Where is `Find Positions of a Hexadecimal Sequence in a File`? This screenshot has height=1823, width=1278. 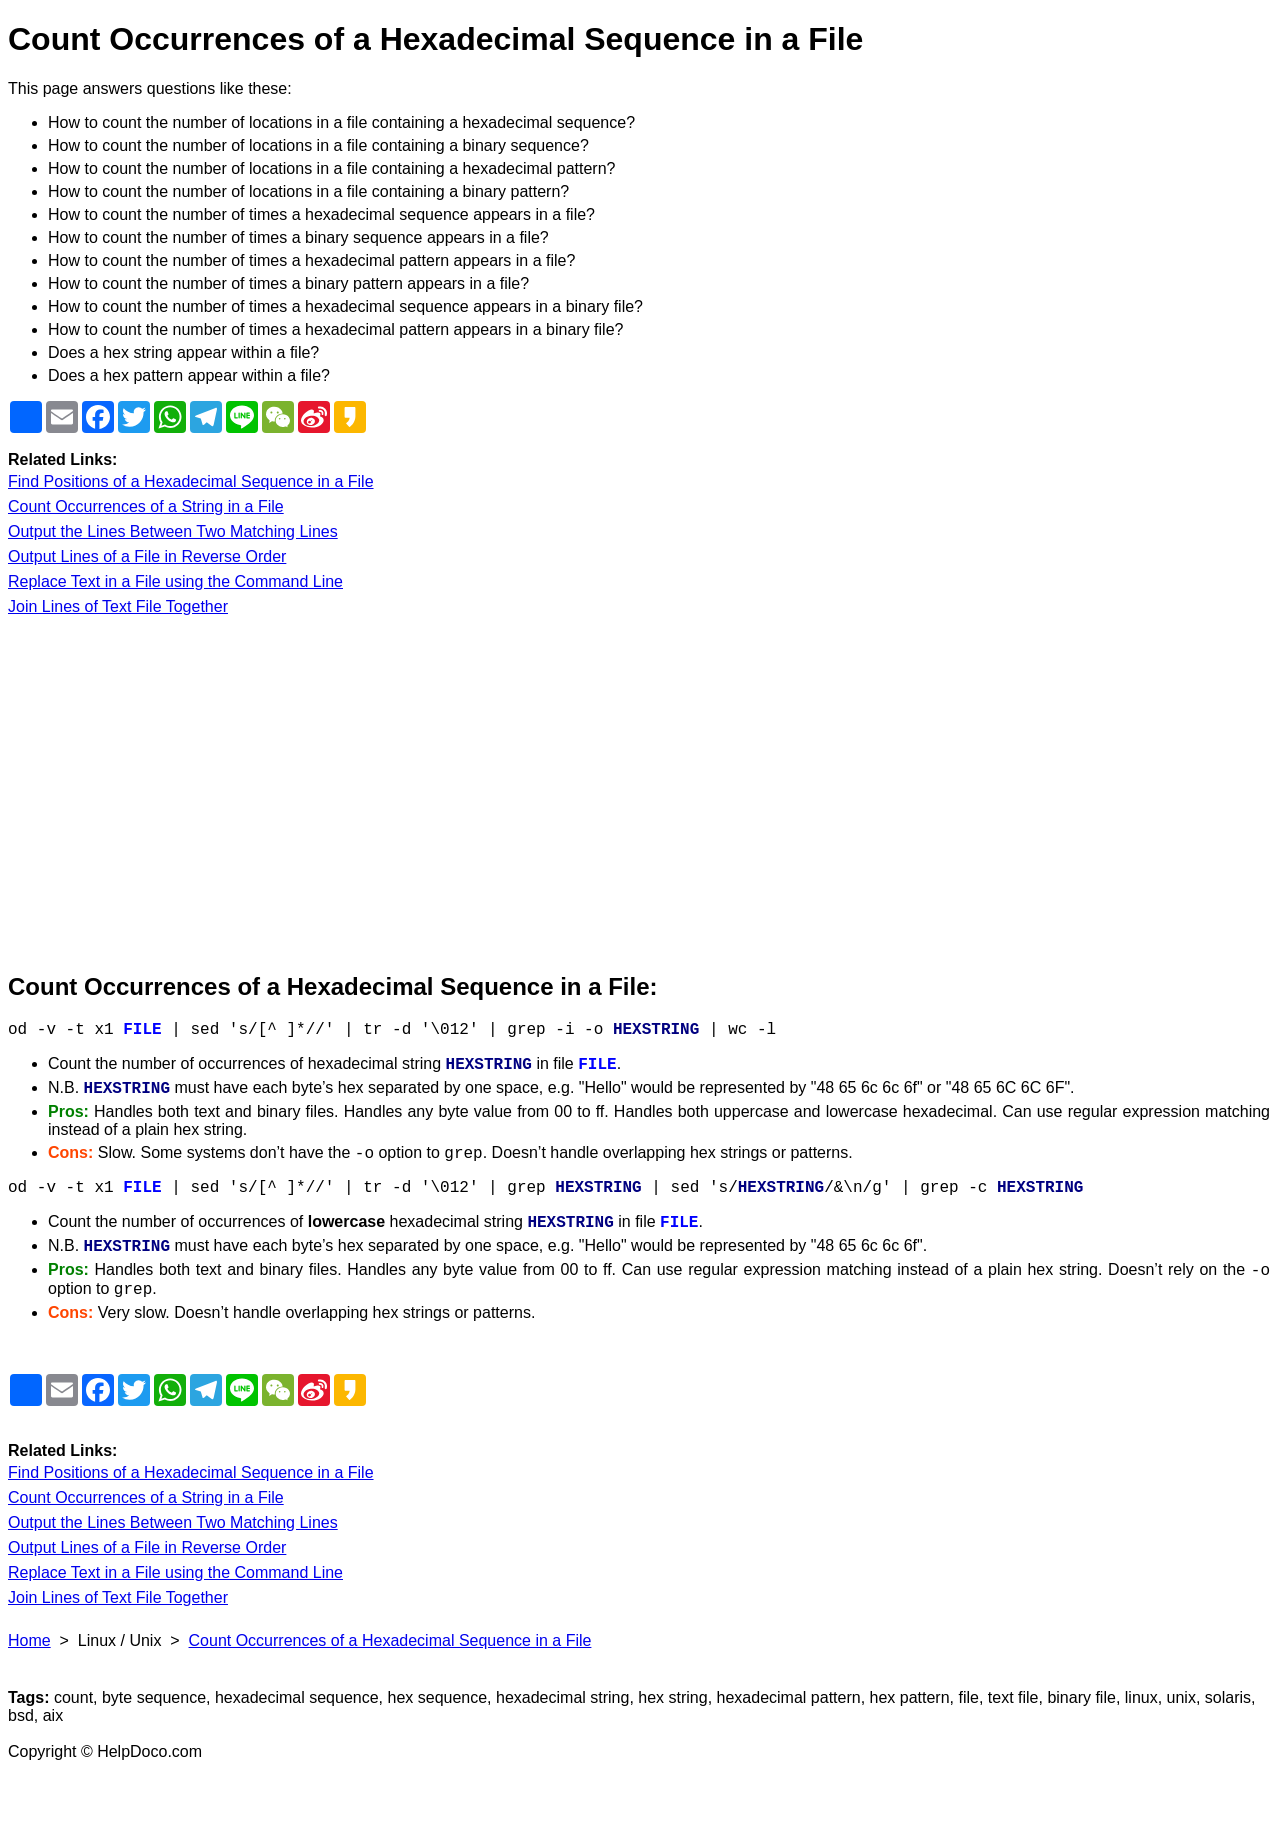 Find Positions of a Hexadecimal Sequence in a File is located at coordinates (191, 481).